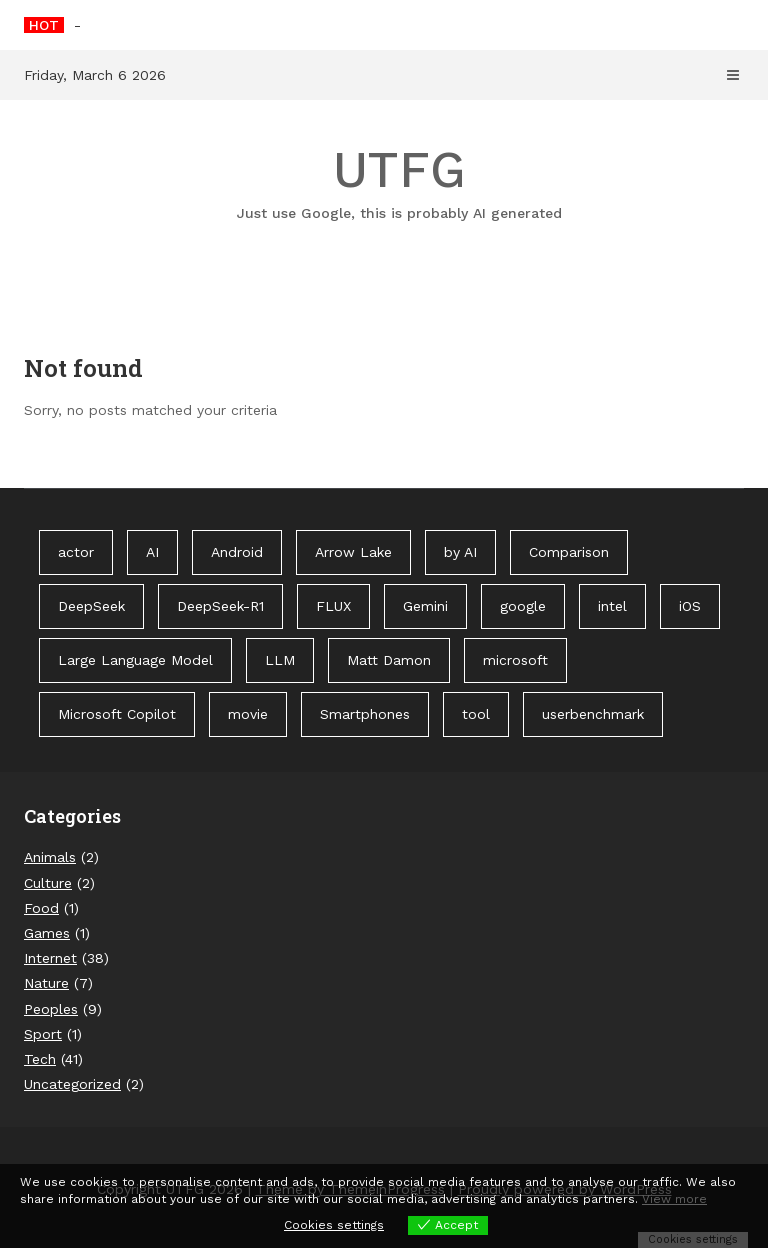 The width and height of the screenshot is (768, 1248). I want to click on intel [intel (2 items)], so click(612, 606).